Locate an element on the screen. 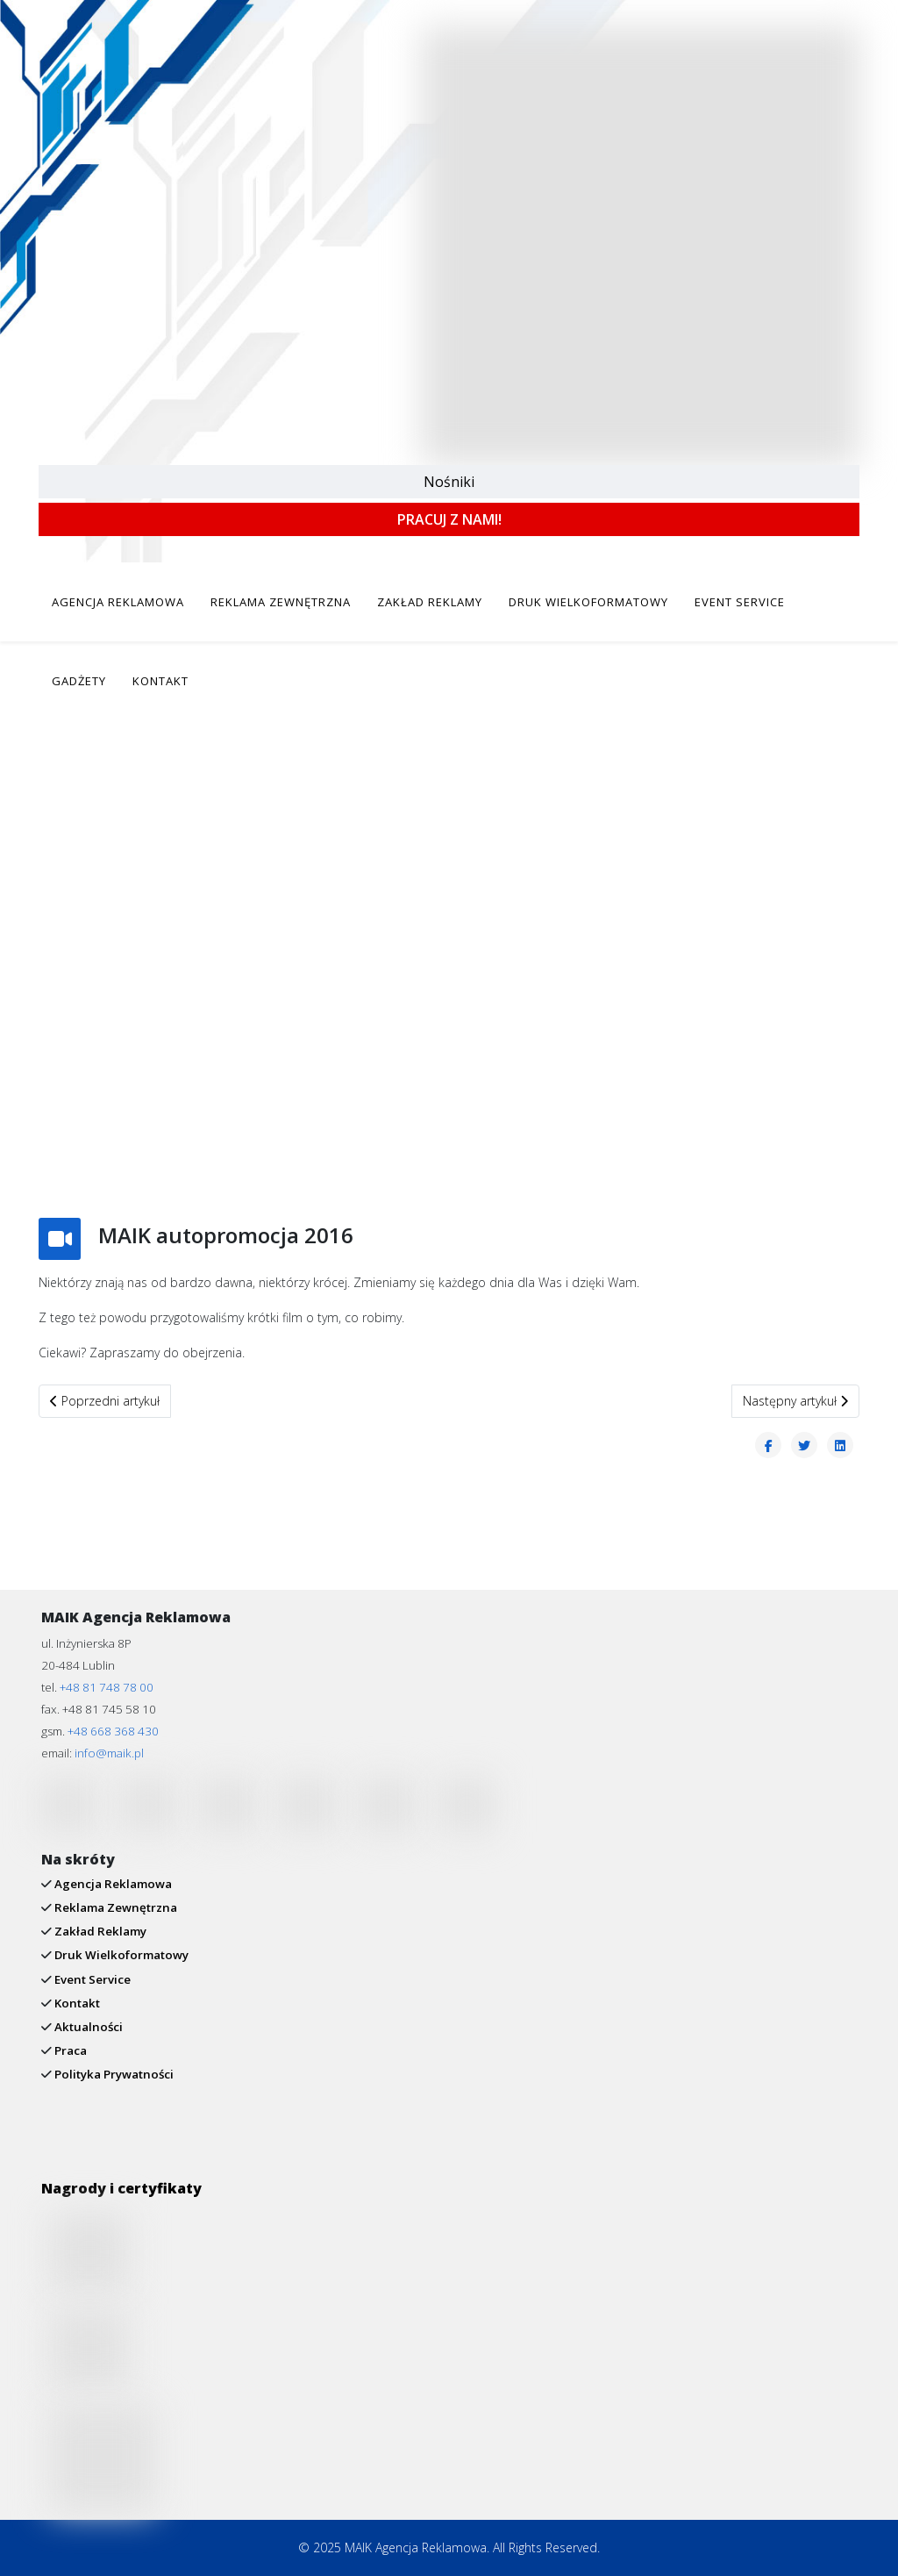 The height and width of the screenshot is (2576, 898). EVENT SERVICE is located at coordinates (740, 602).